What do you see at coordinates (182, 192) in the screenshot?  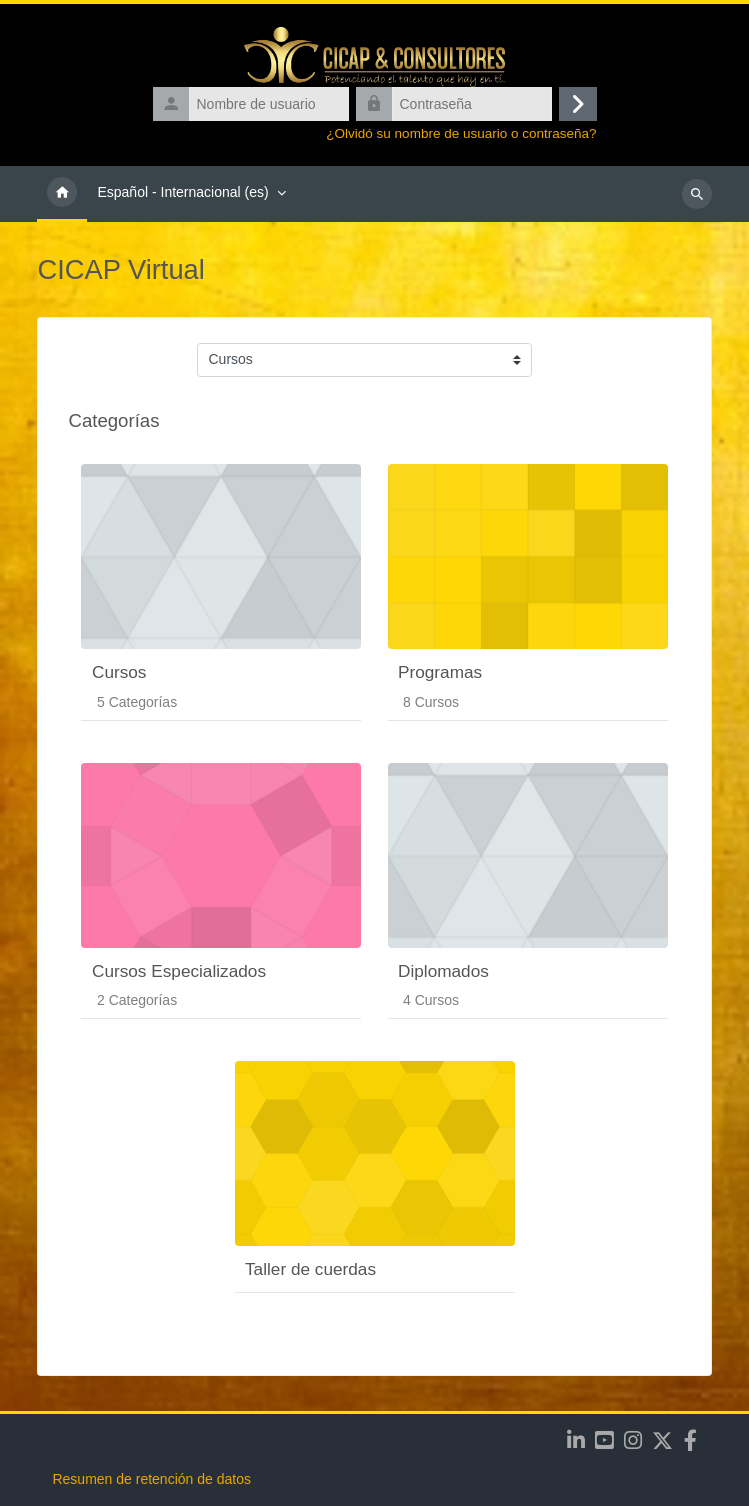 I see `Español - Internacional ‎(es)‎ [menuitem]` at bounding box center [182, 192].